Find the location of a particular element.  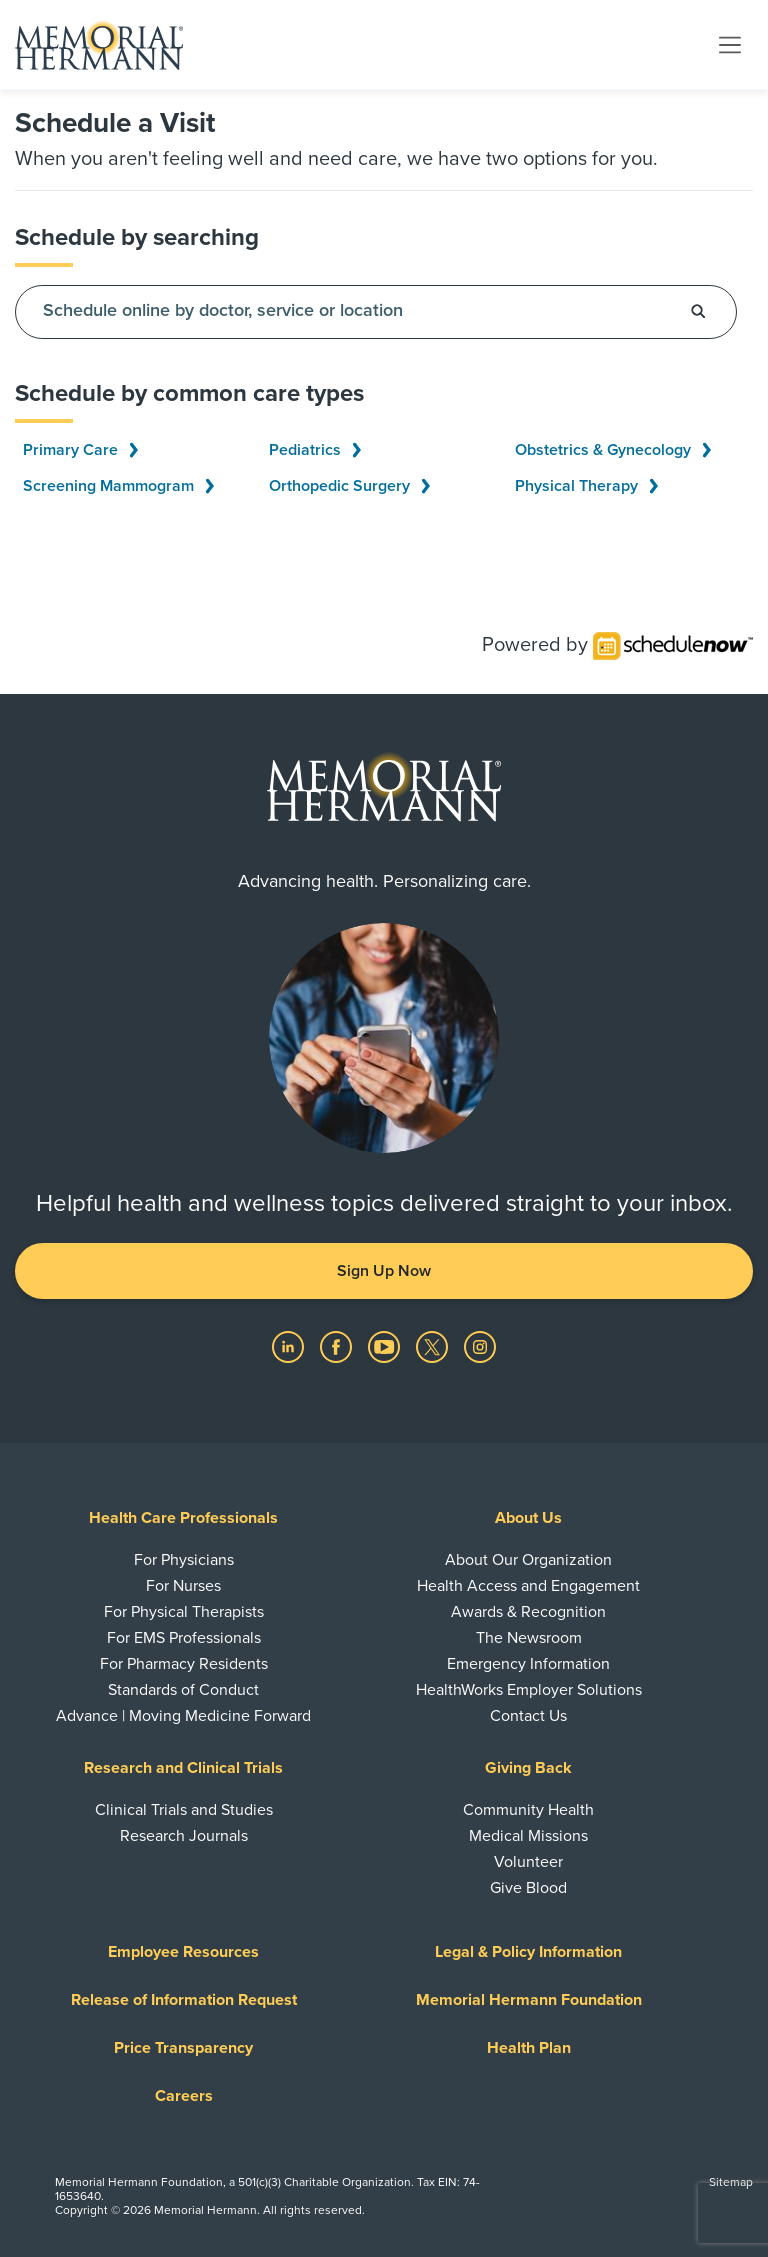

Price Transparency is located at coordinates (183, 2048).